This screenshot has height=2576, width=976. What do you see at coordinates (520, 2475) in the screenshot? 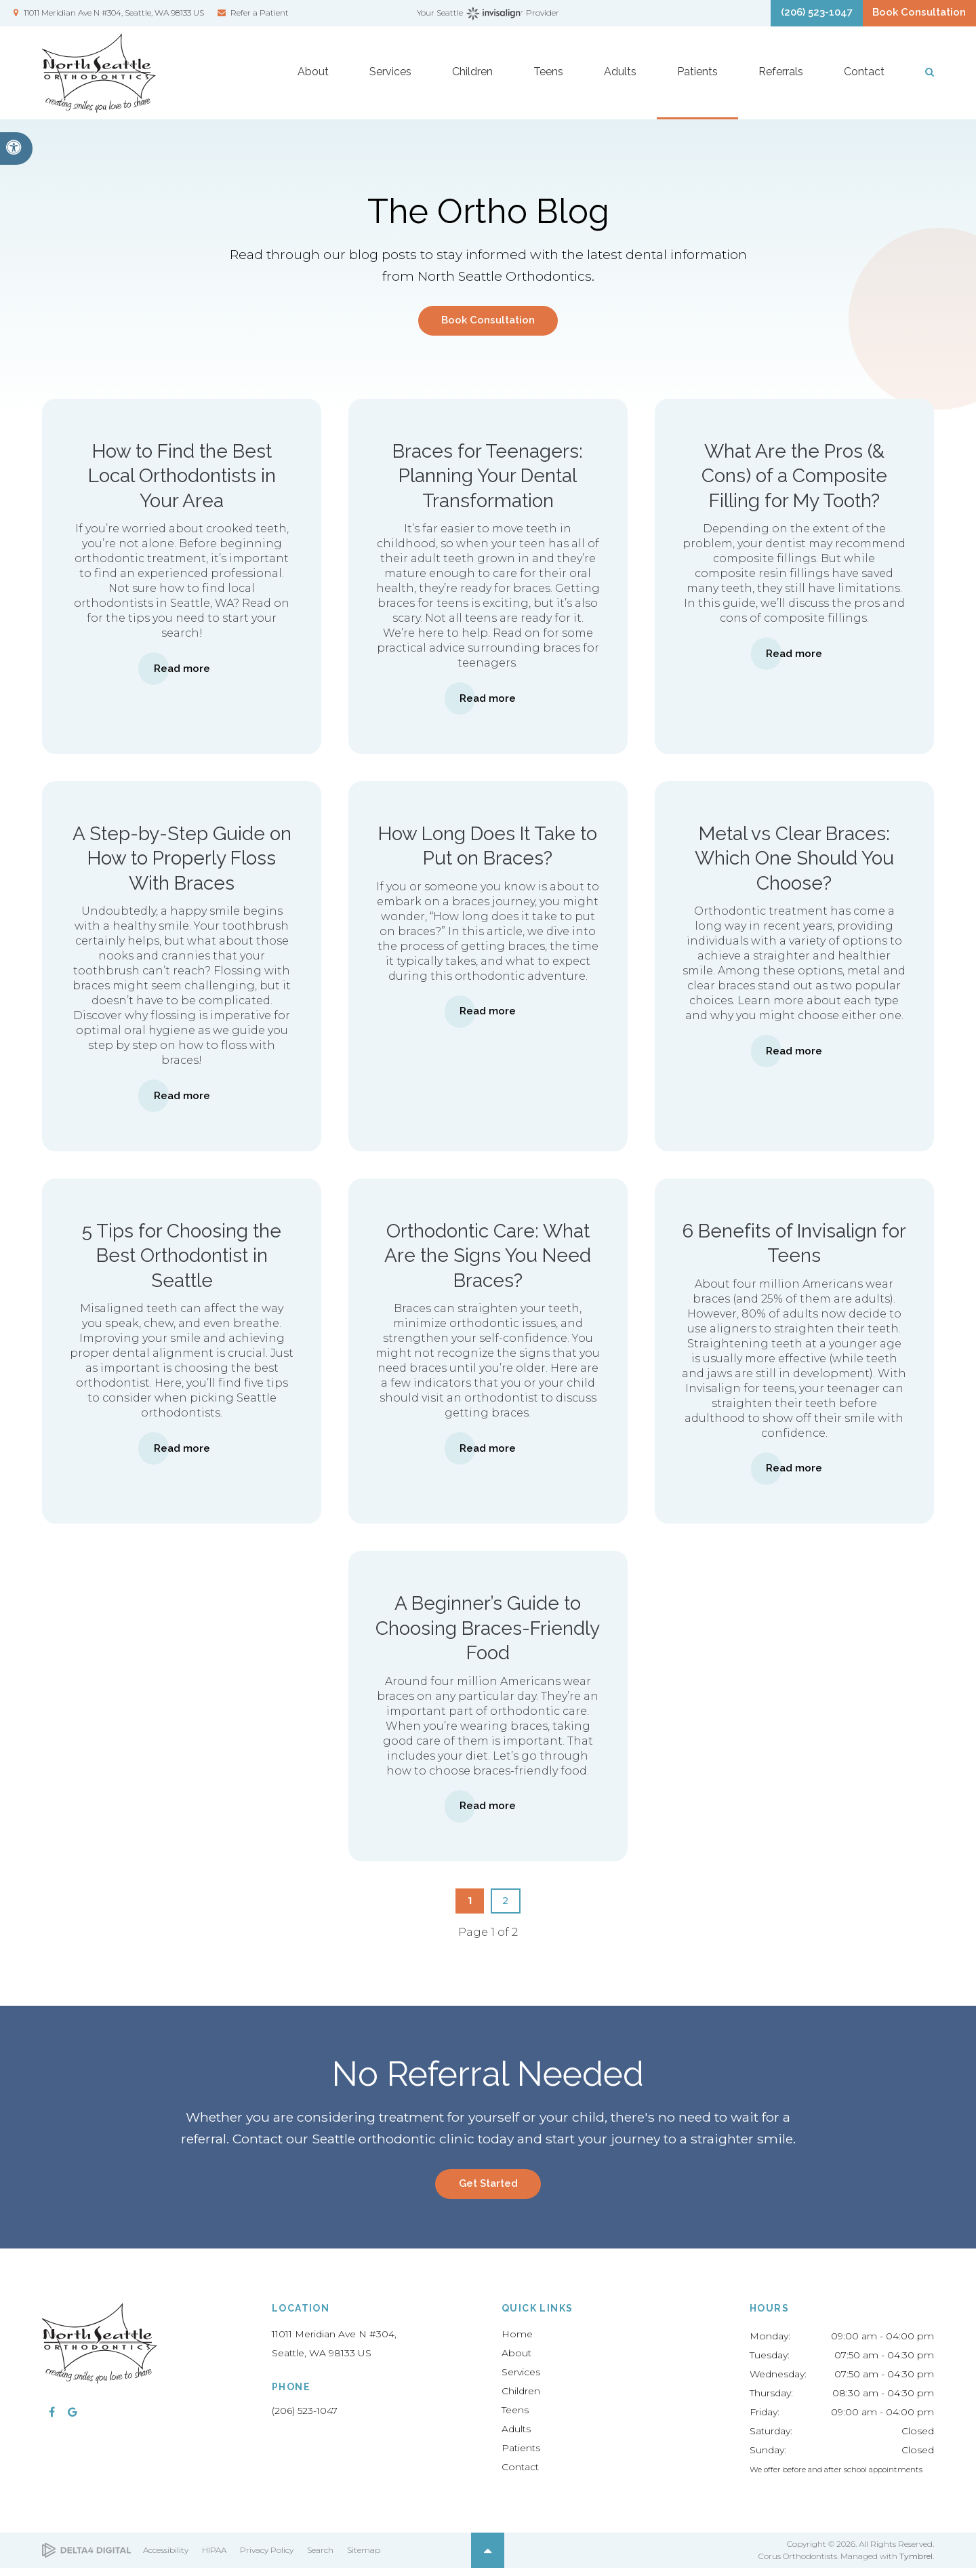
I see `Contact` at bounding box center [520, 2475].